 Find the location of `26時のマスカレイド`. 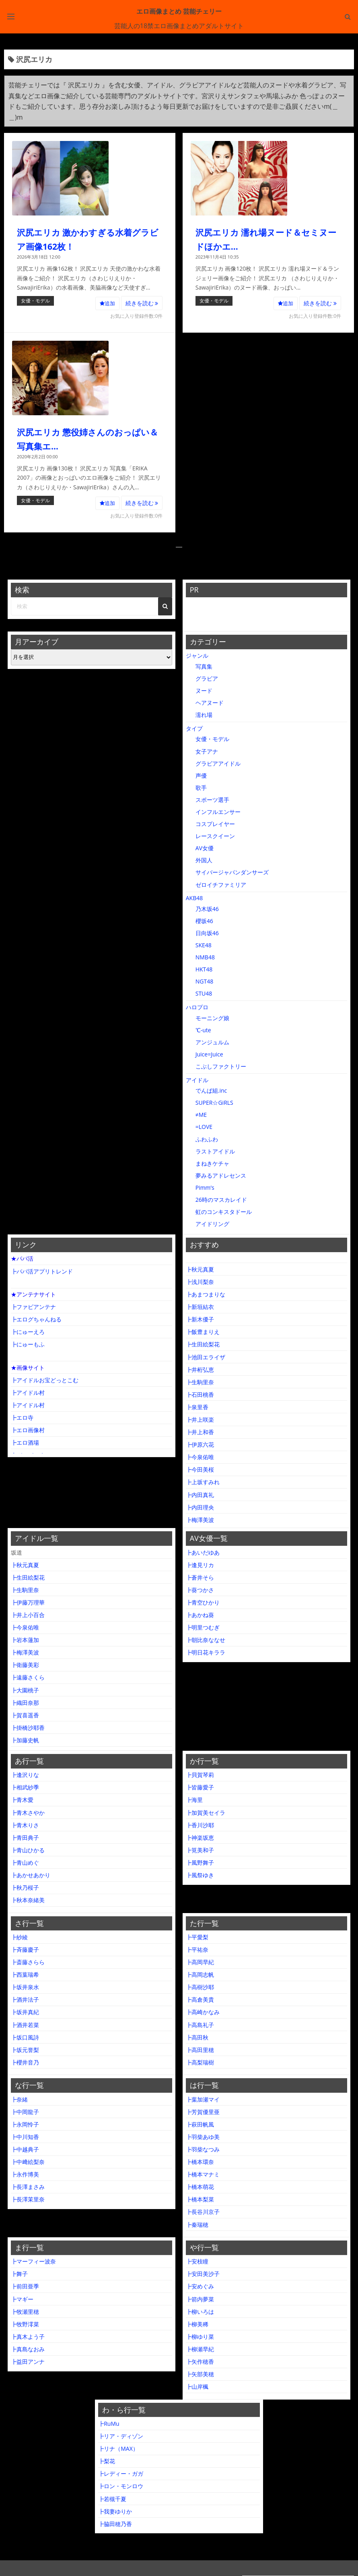

26時のマスカレイド is located at coordinates (221, 1199).